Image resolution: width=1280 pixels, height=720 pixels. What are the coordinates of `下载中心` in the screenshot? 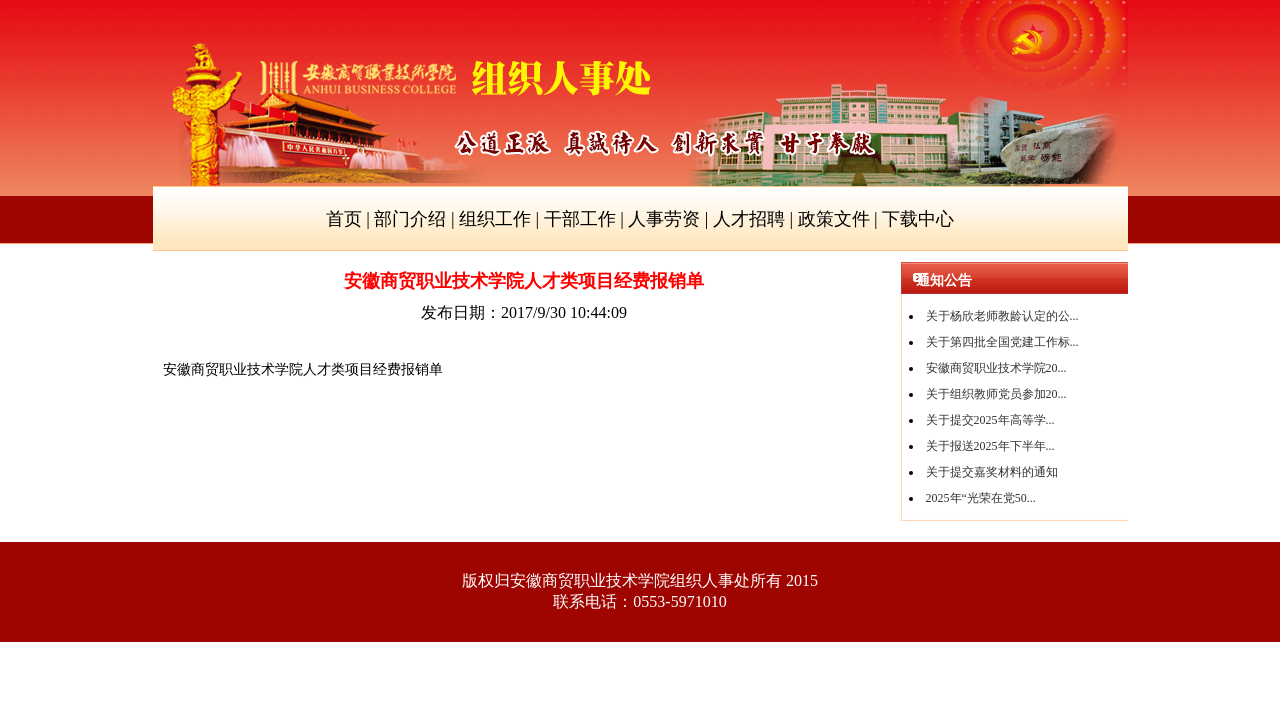 It's located at (918, 219).